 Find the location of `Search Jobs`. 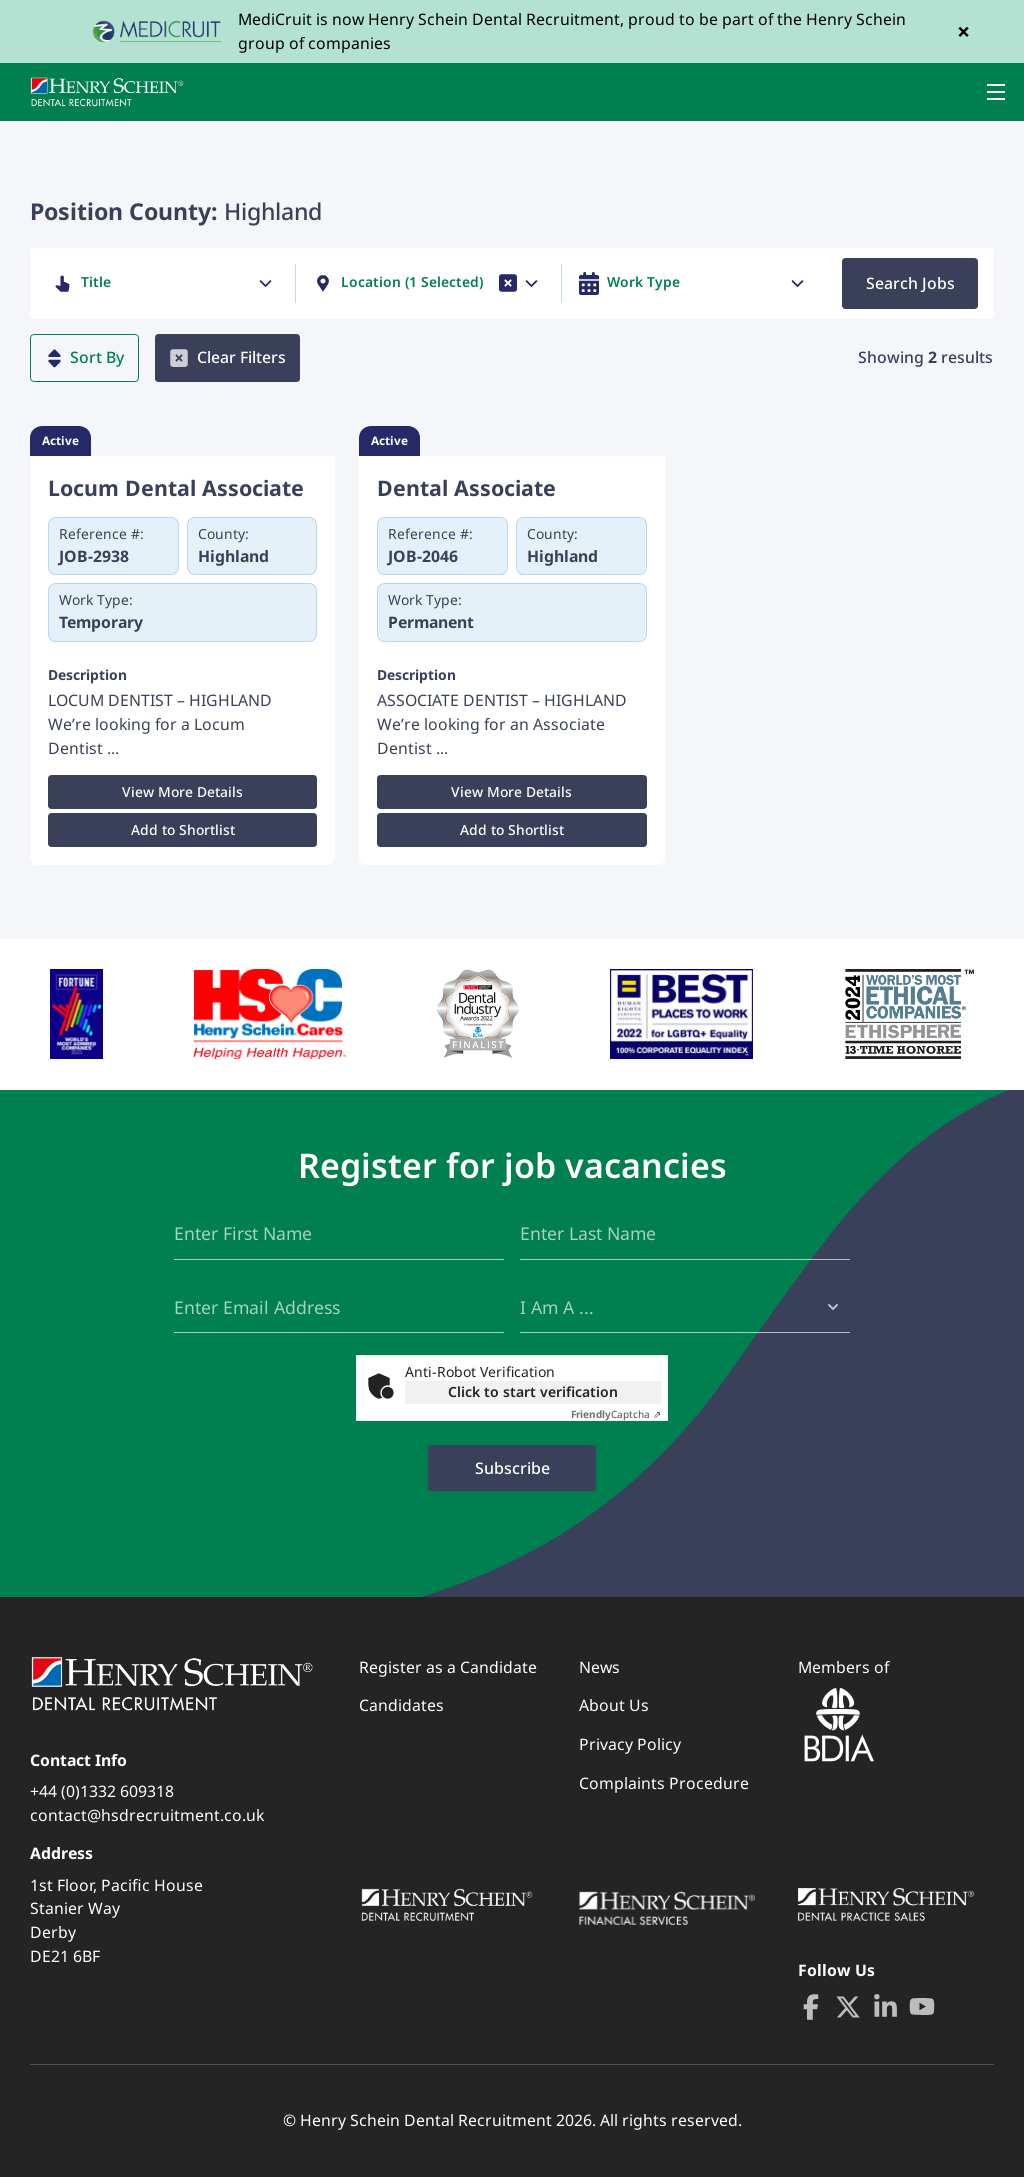

Search Jobs is located at coordinates (910, 283).